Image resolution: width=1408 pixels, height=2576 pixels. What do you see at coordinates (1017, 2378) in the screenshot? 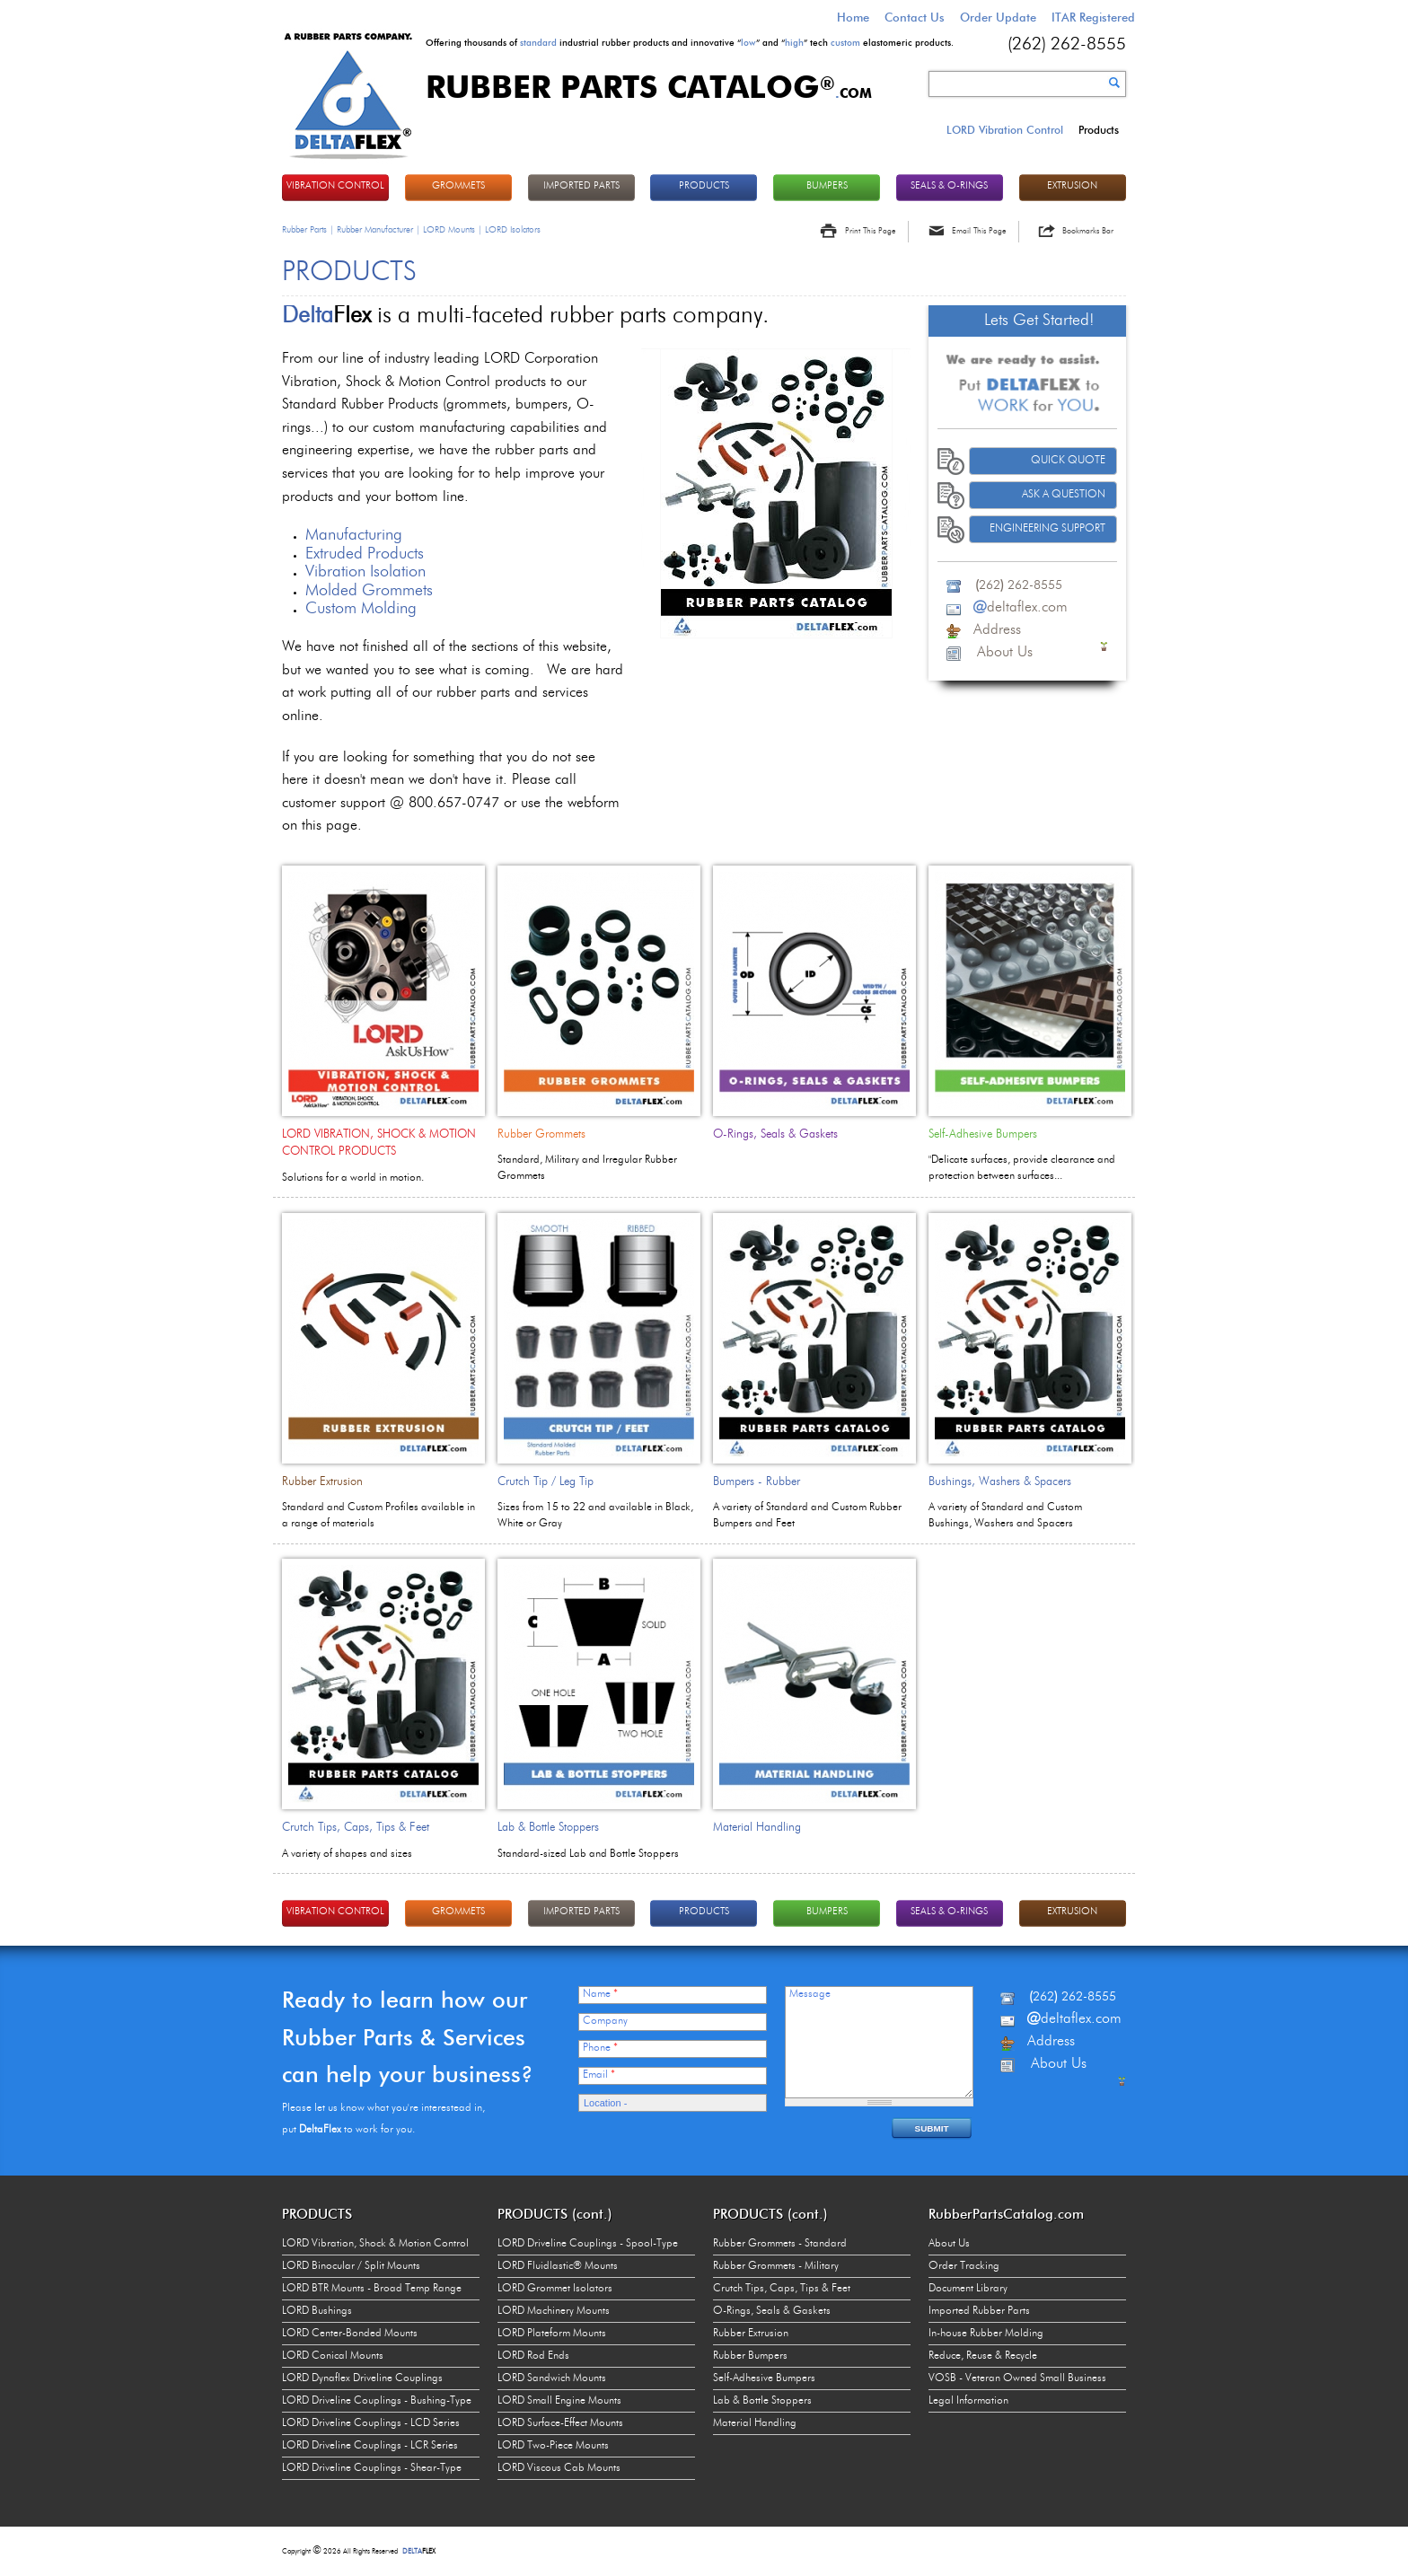
I see `VOSB - Veteran Owned Small Business` at bounding box center [1017, 2378].